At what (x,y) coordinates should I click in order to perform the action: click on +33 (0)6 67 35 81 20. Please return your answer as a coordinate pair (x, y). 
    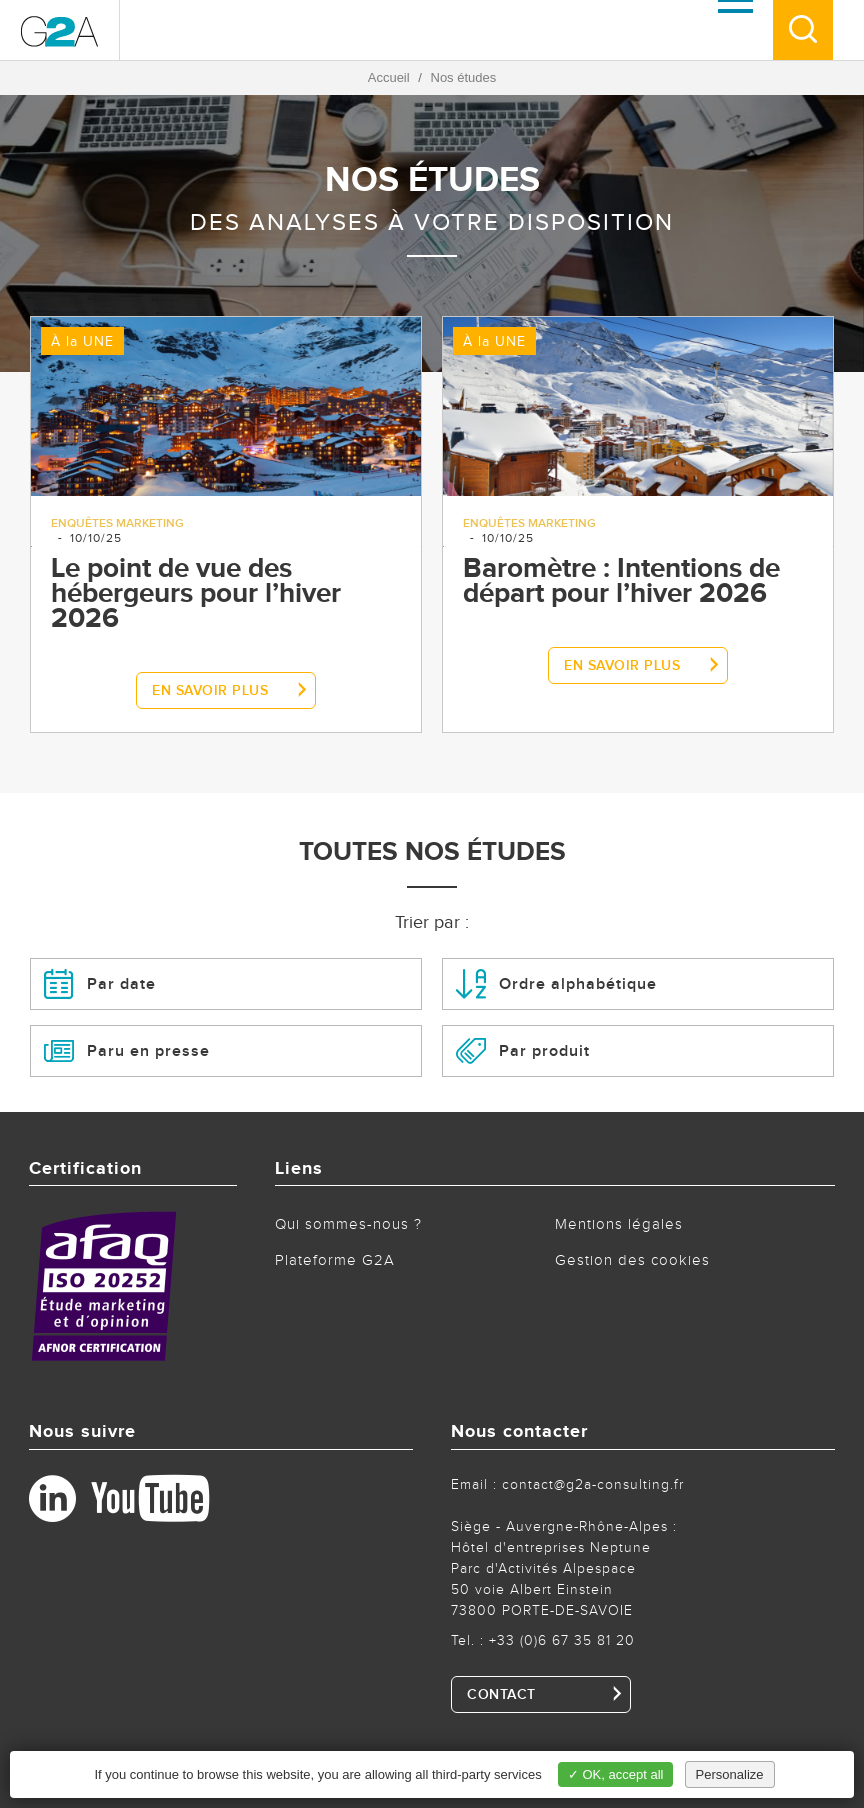
    Looking at the image, I should click on (562, 1641).